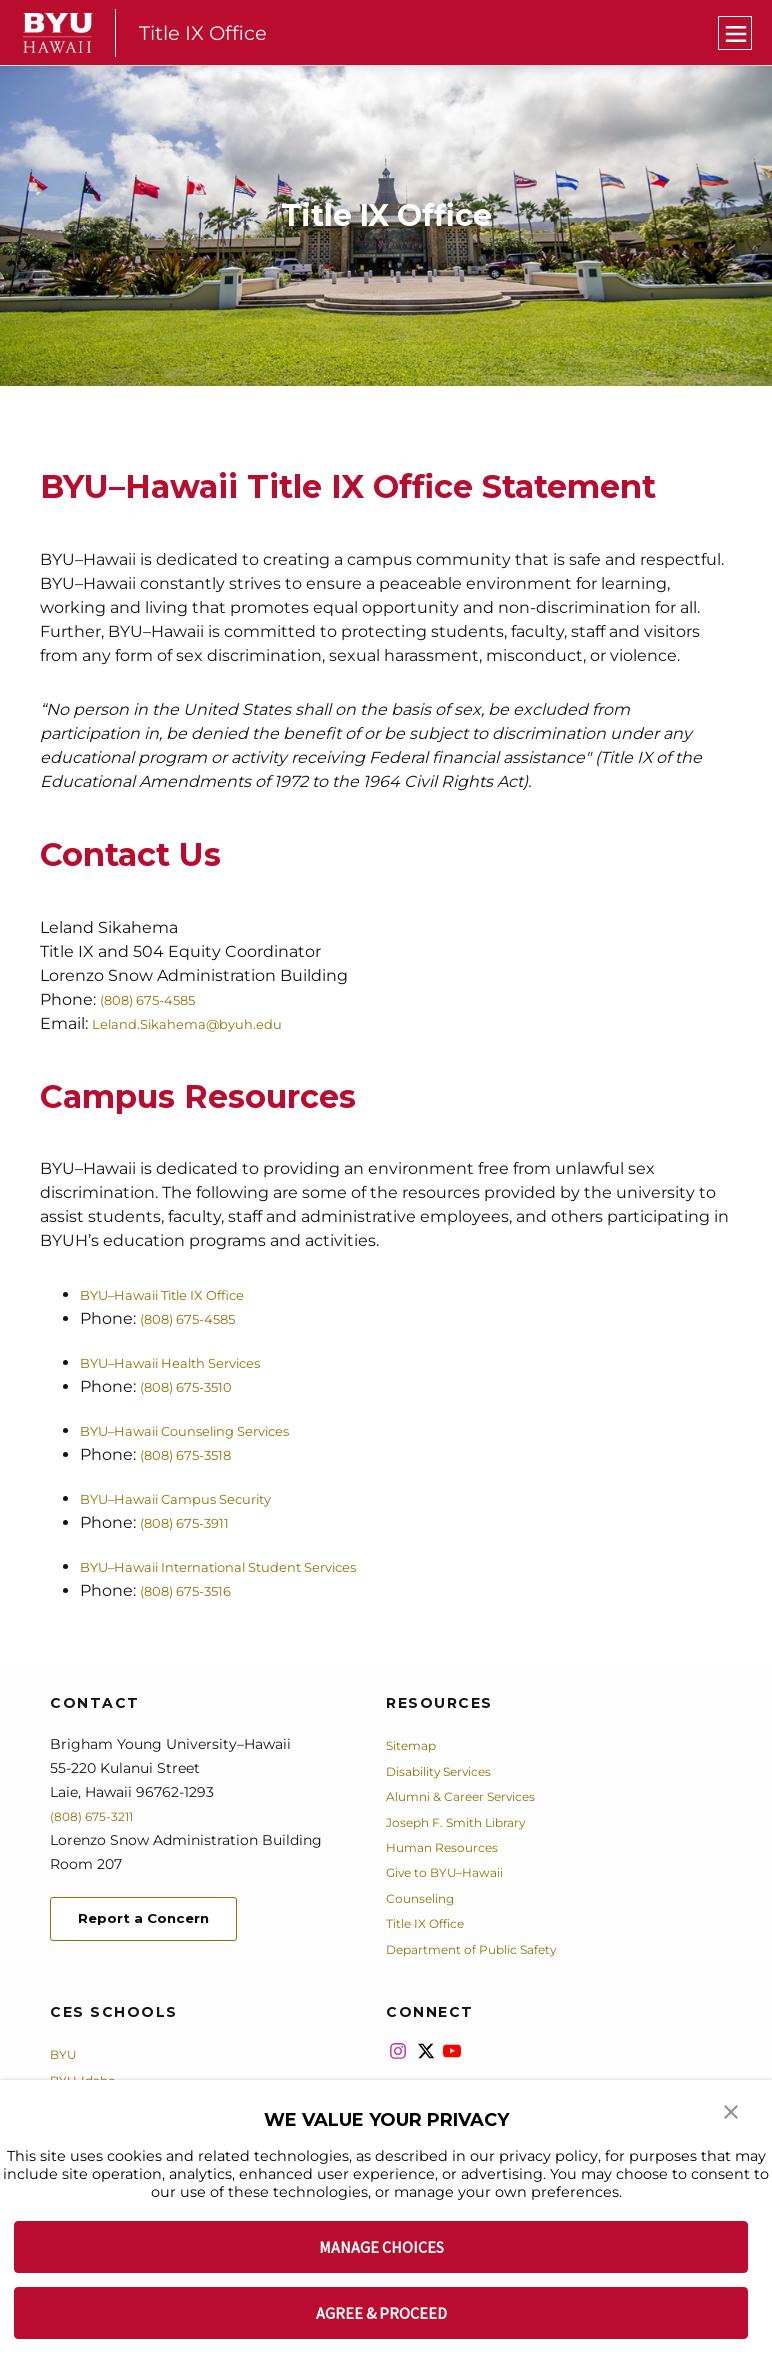 The height and width of the screenshot is (2363, 772). What do you see at coordinates (195, 1522) in the screenshot?
I see `(808) 675-3911` at bounding box center [195, 1522].